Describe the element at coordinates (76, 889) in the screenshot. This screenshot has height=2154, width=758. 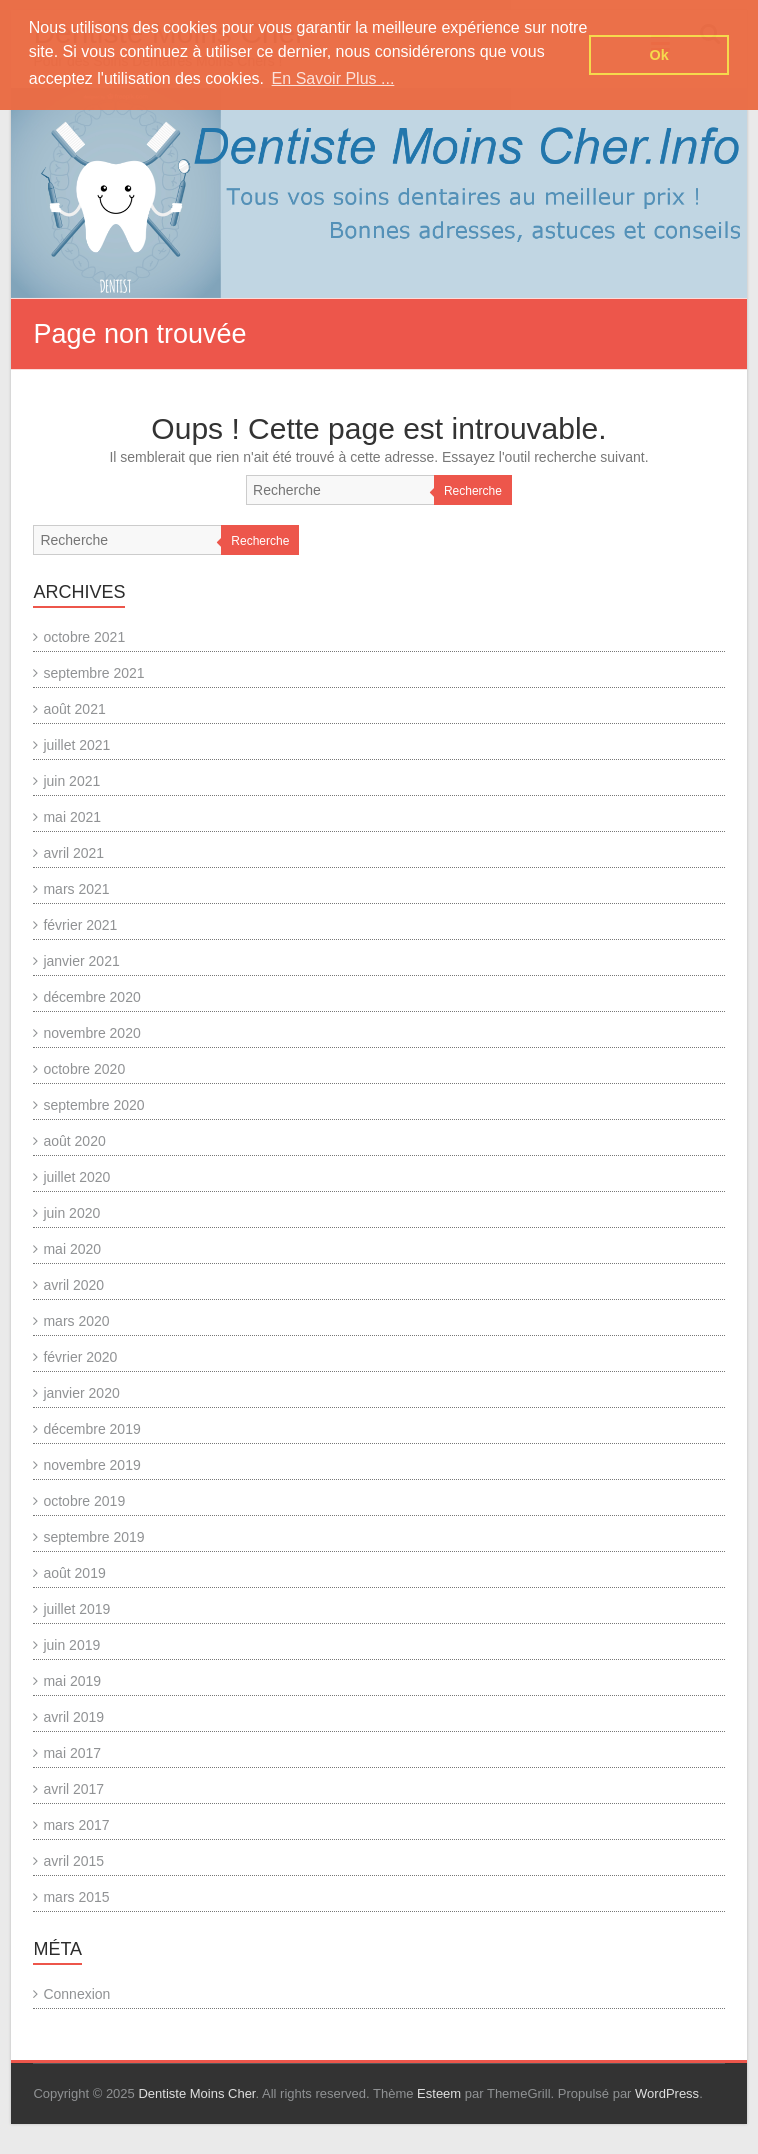
I see `mars 2021` at that location.